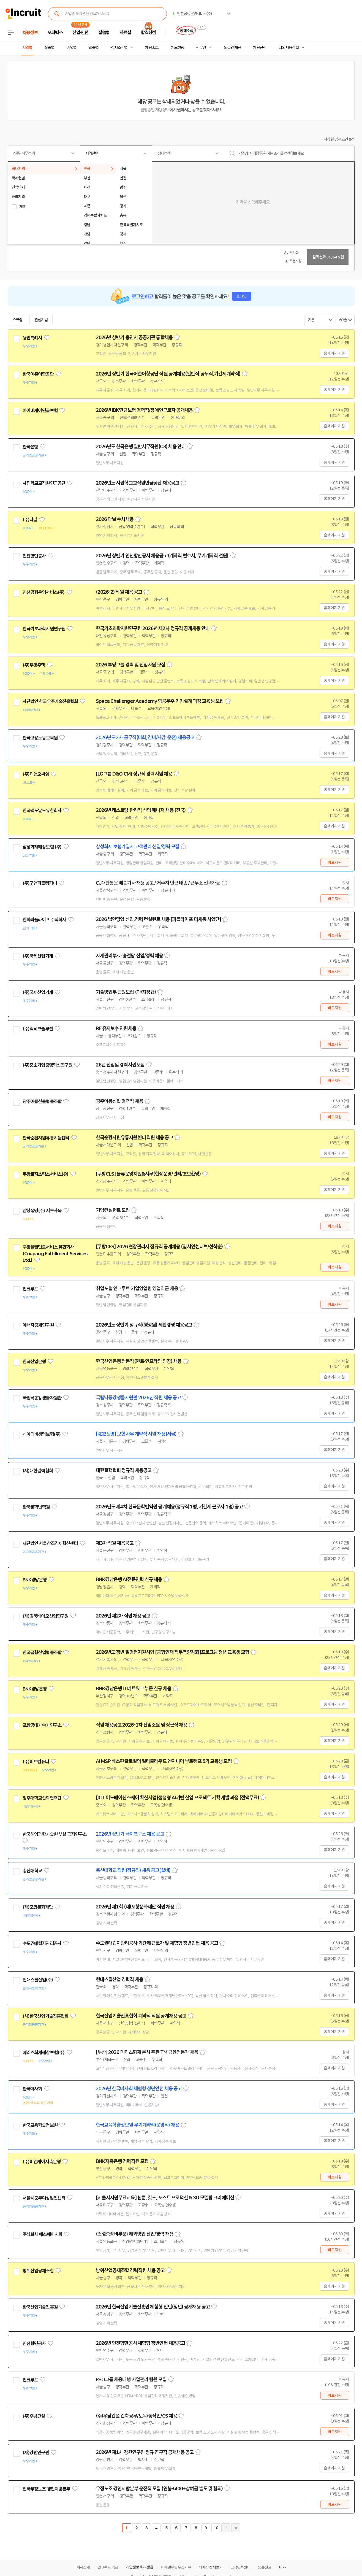 Image resolution: width=362 pixels, height=2576 pixels. Describe the element at coordinates (36, 774) in the screenshot. I see `(주)디앤오씨엠` at that location.